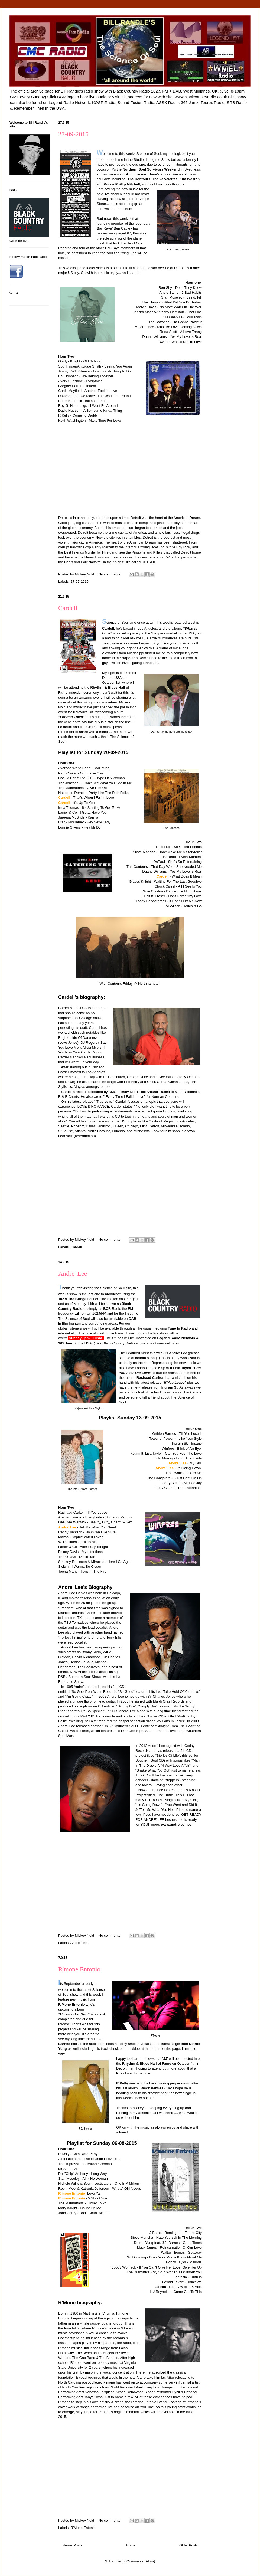 This screenshot has width=260, height=2576. What do you see at coordinates (79, 1969) in the screenshot?
I see `R'mone Entonio` at bounding box center [79, 1969].